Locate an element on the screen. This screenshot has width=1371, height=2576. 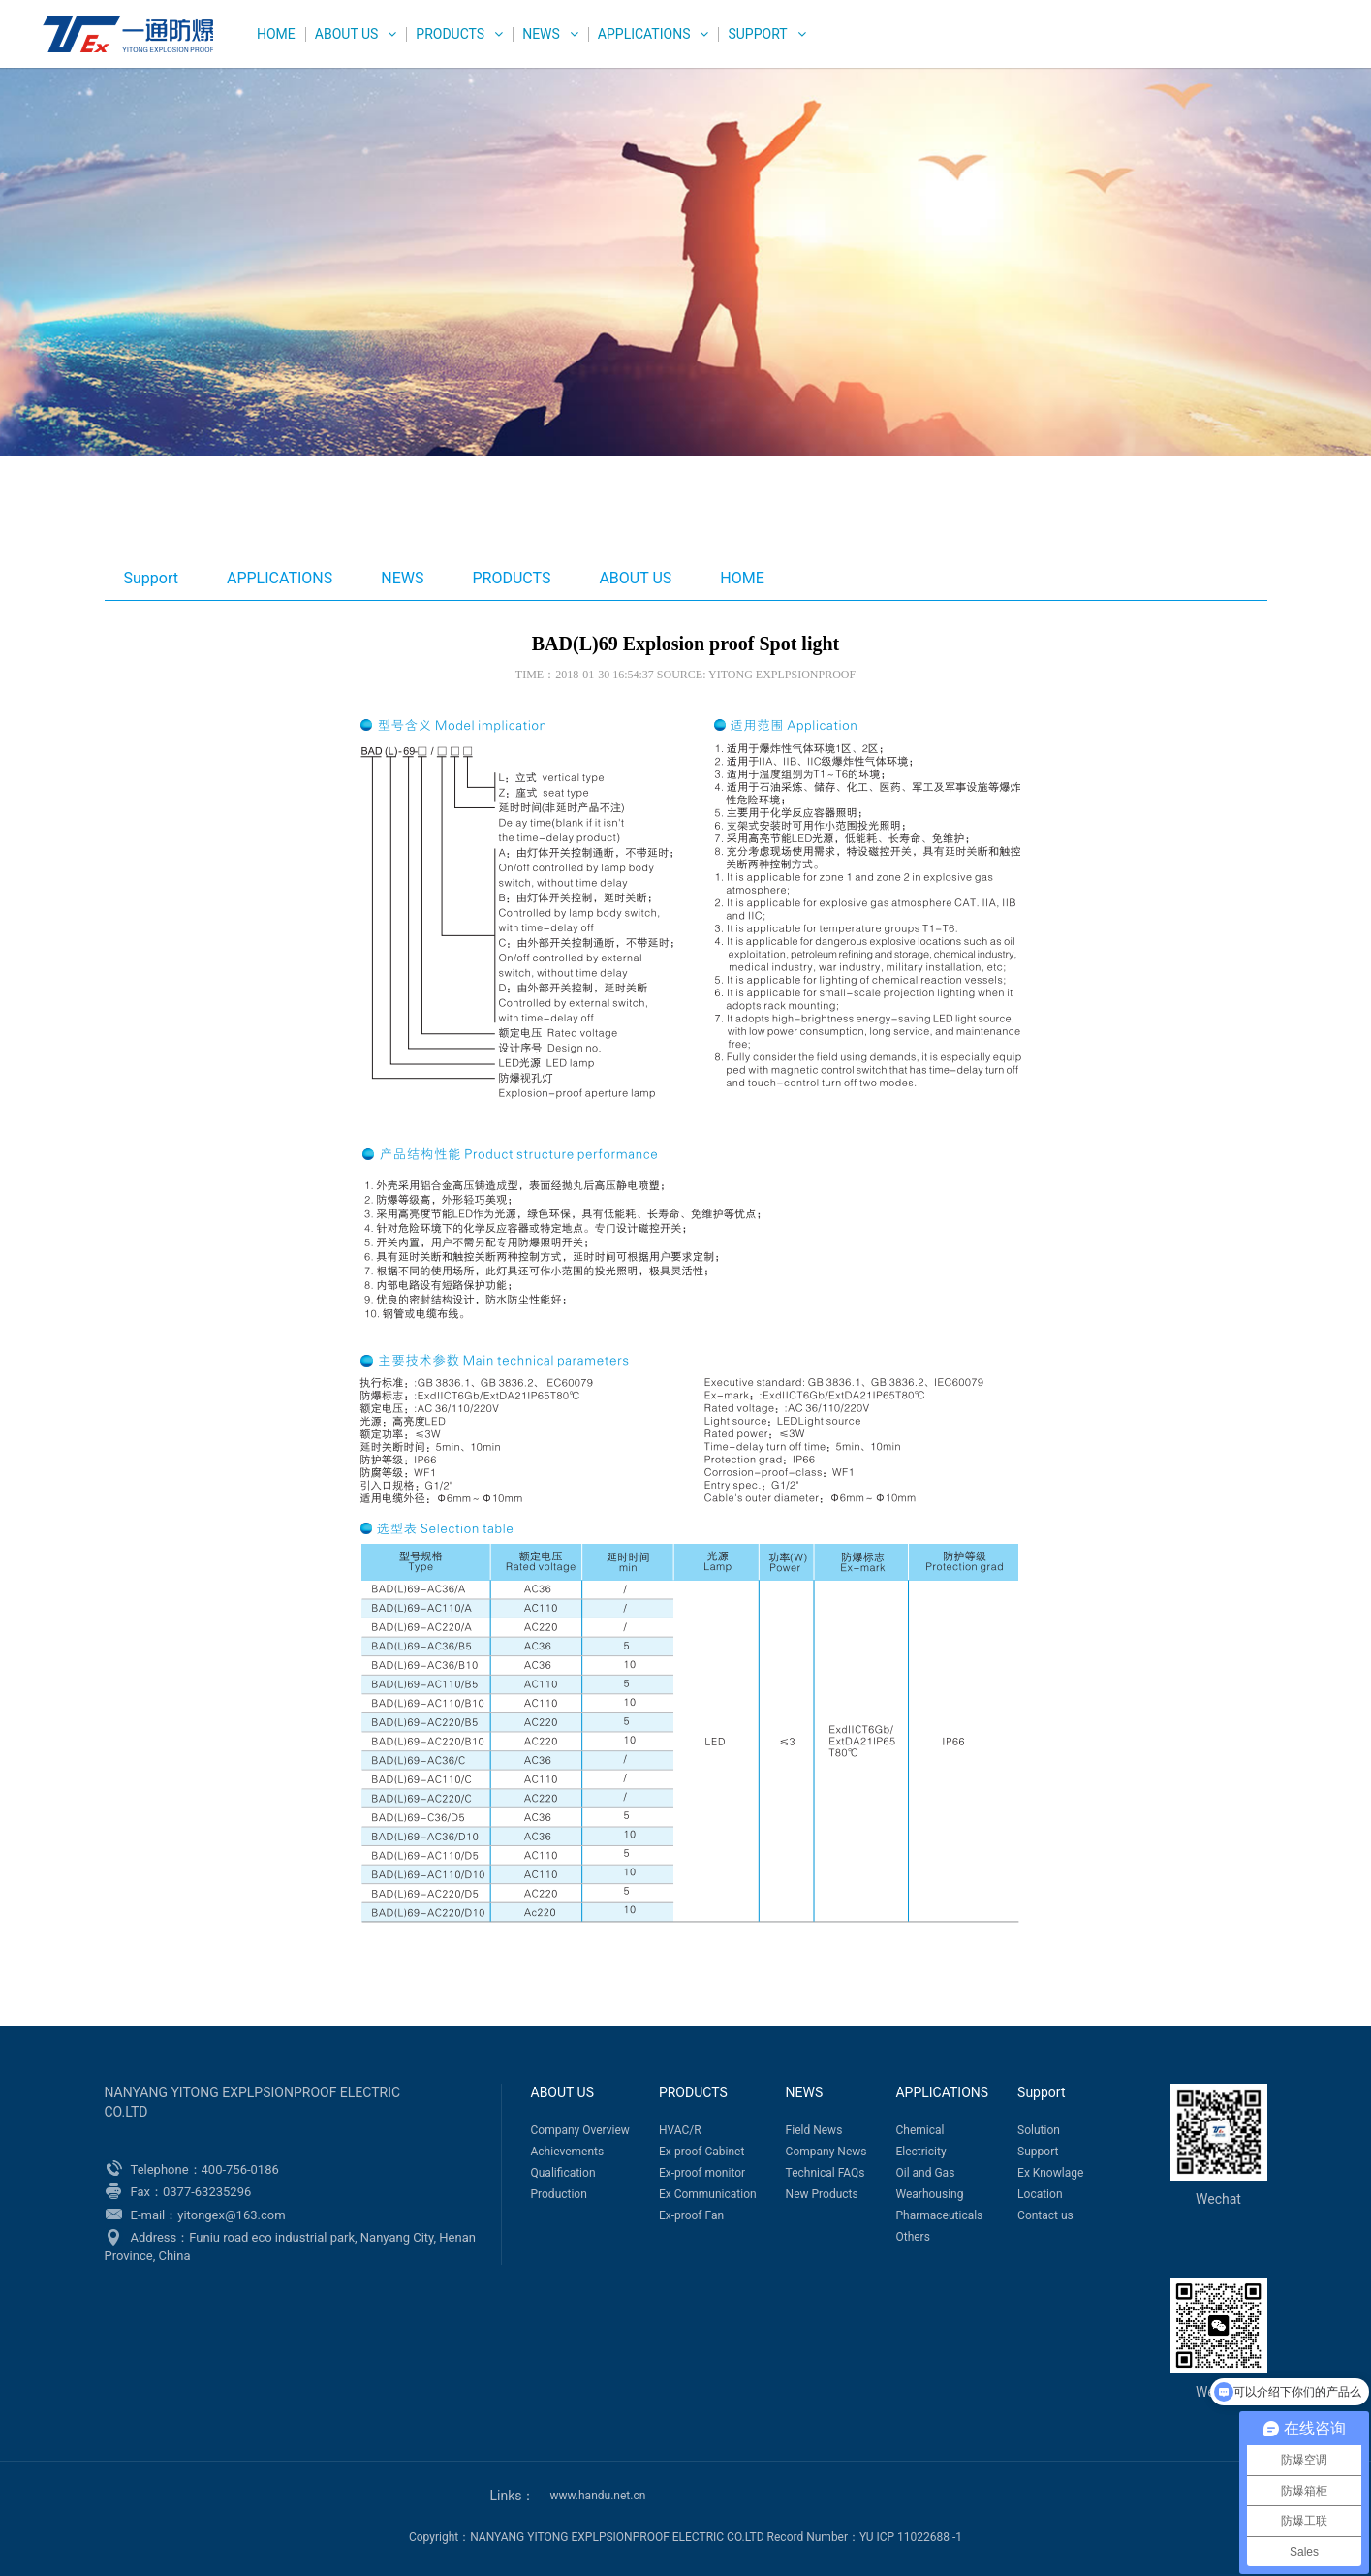
APPLICATIONS is located at coordinates (644, 34).